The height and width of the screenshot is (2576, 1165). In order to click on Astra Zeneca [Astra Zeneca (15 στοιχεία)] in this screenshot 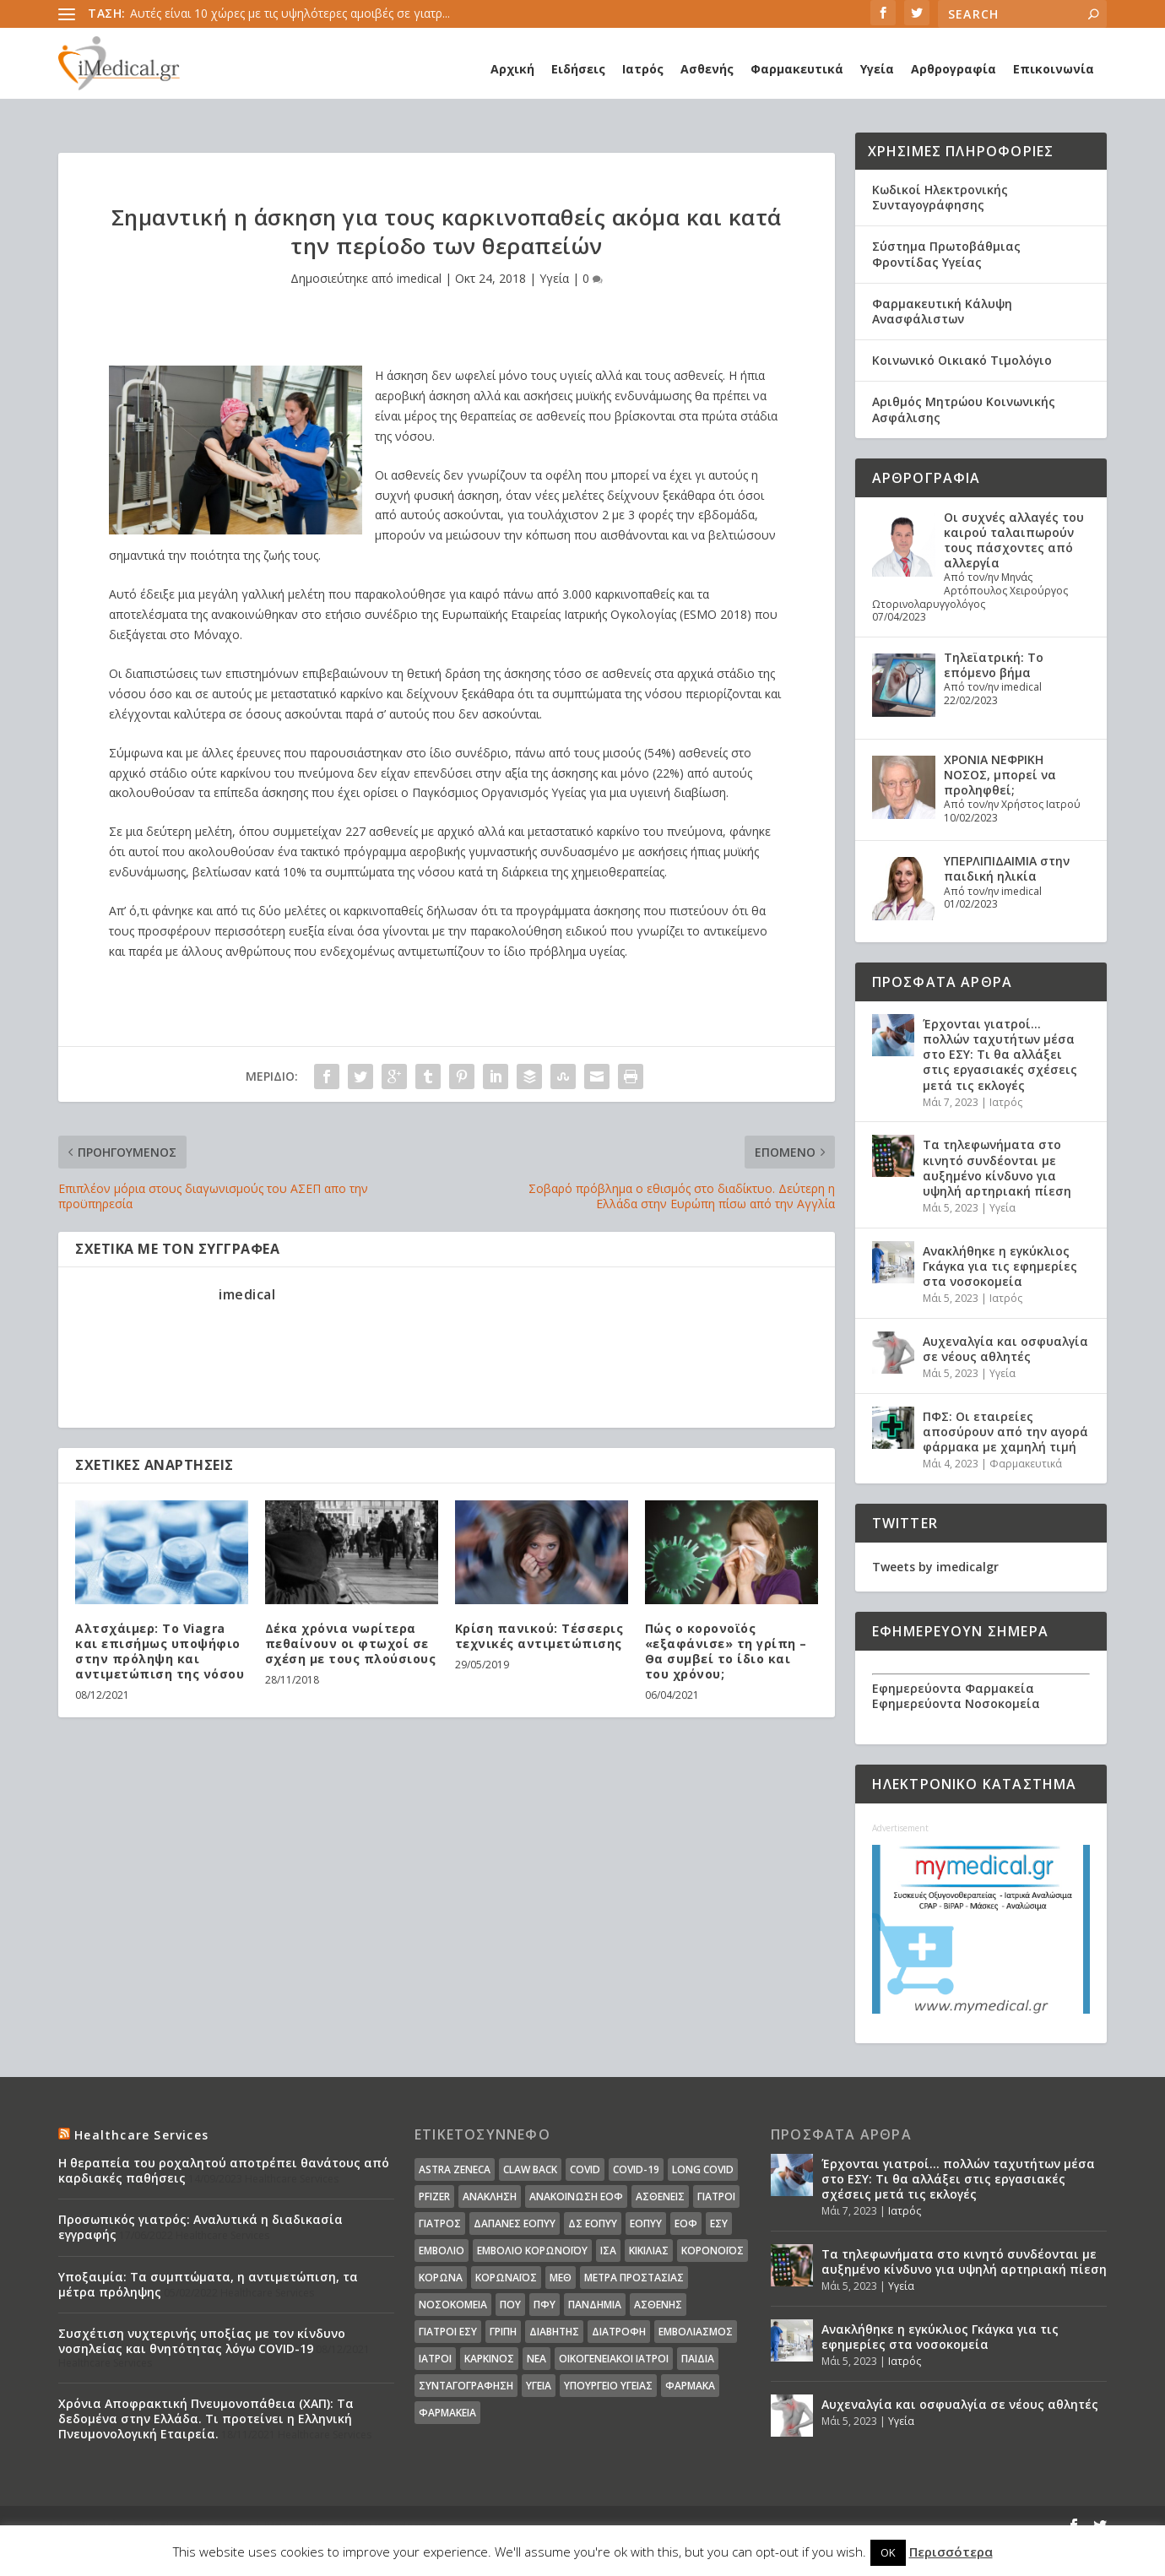, I will do `click(454, 2169)`.